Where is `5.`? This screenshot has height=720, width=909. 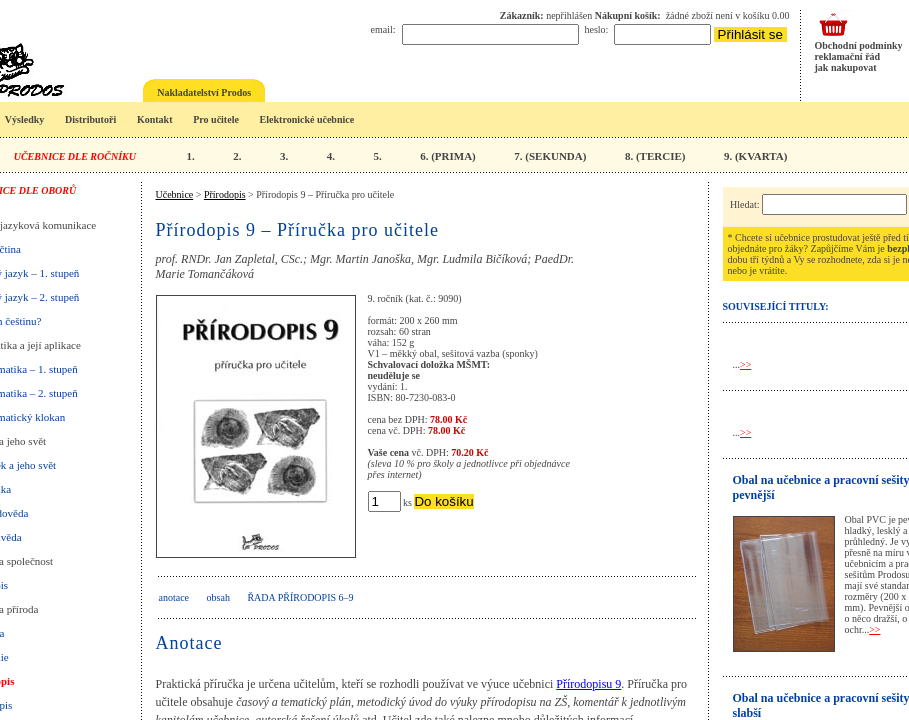 5. is located at coordinates (377, 156).